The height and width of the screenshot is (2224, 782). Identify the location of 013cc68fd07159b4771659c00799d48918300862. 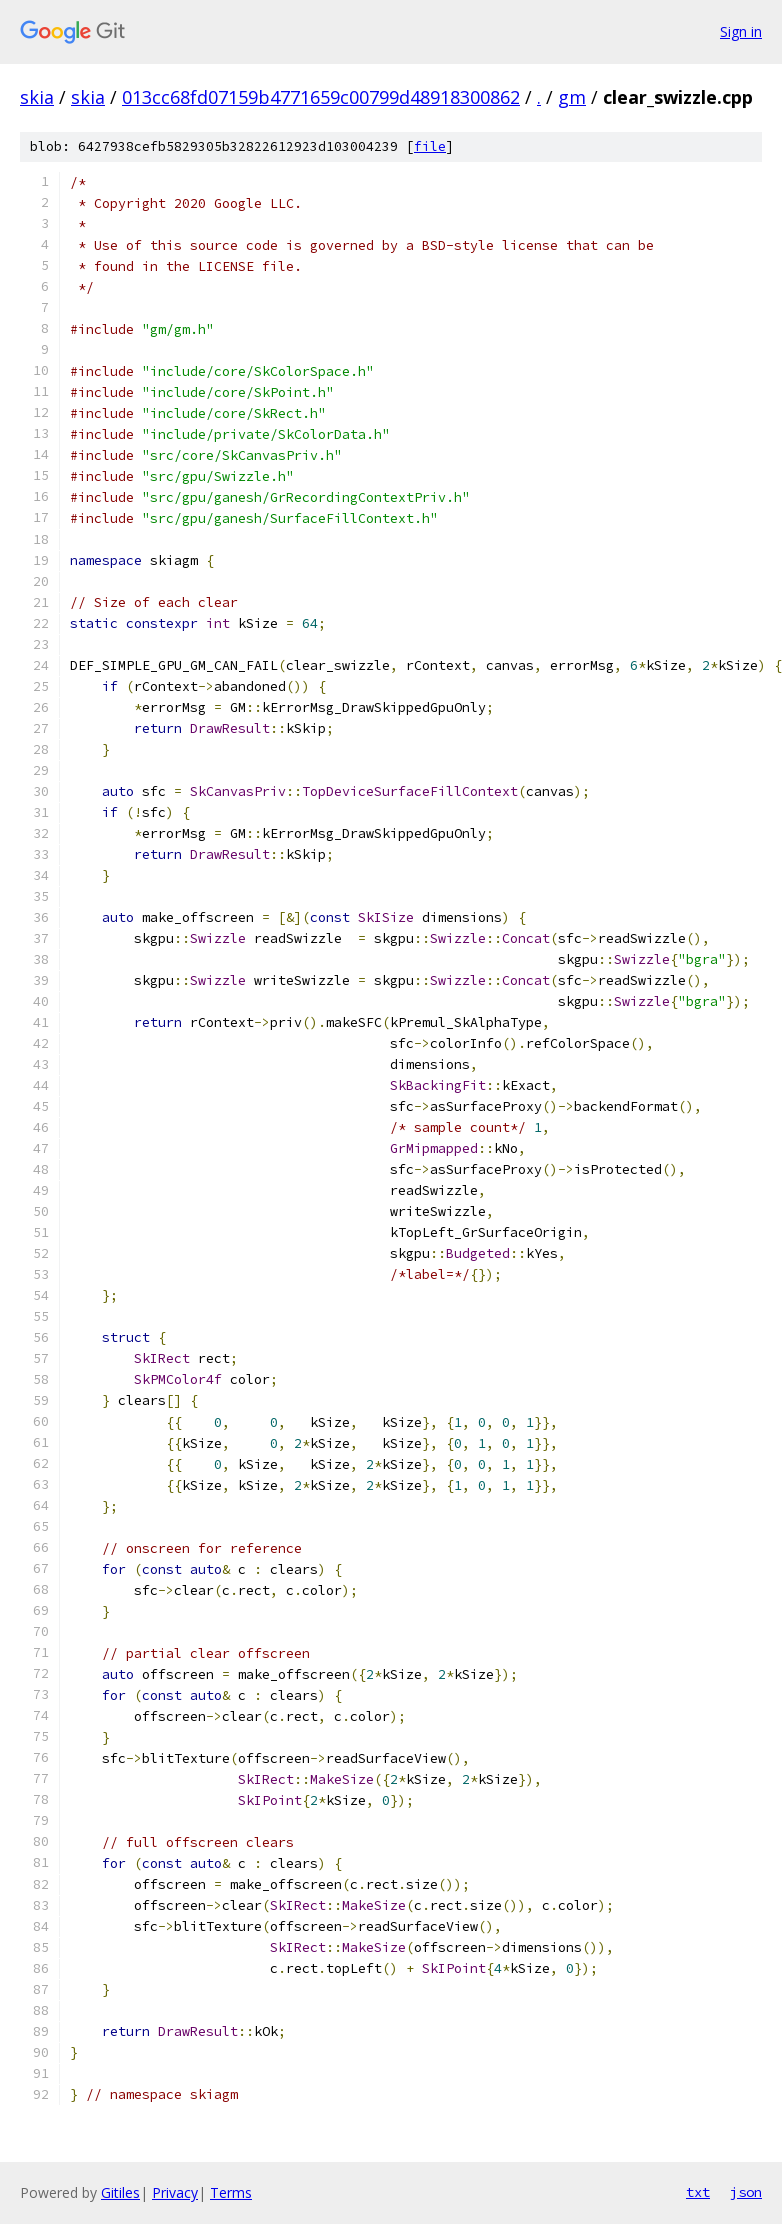
(321, 97).